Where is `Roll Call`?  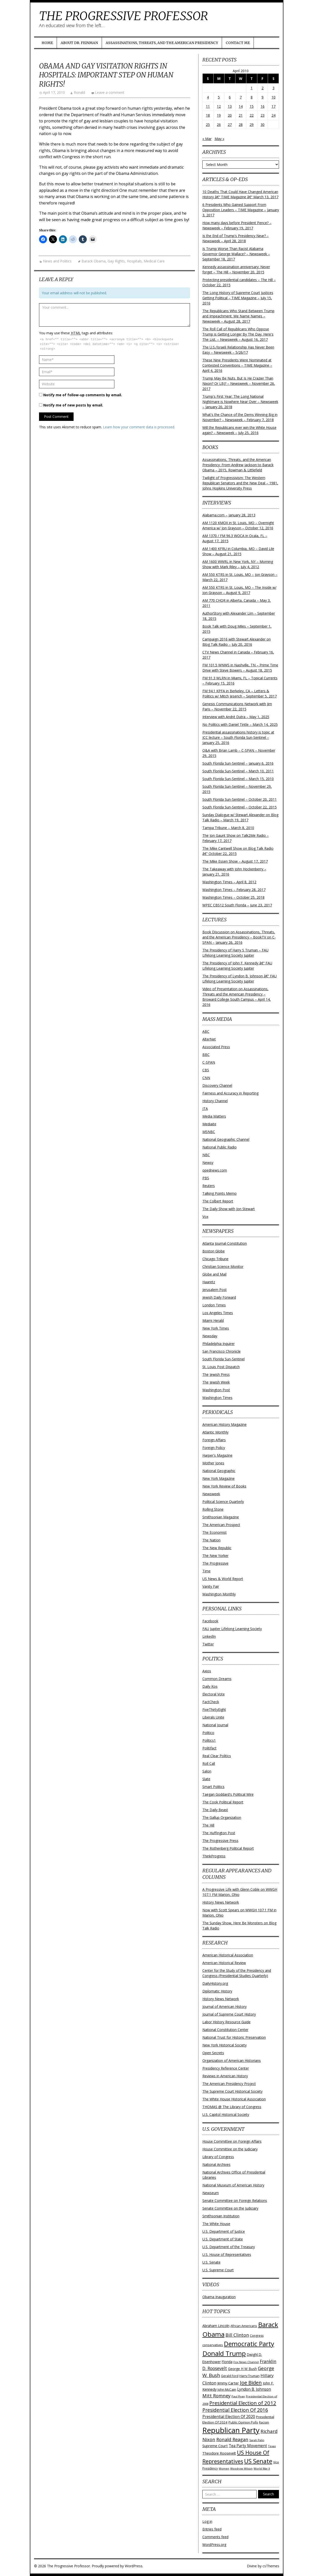
Roll Call is located at coordinates (208, 1763).